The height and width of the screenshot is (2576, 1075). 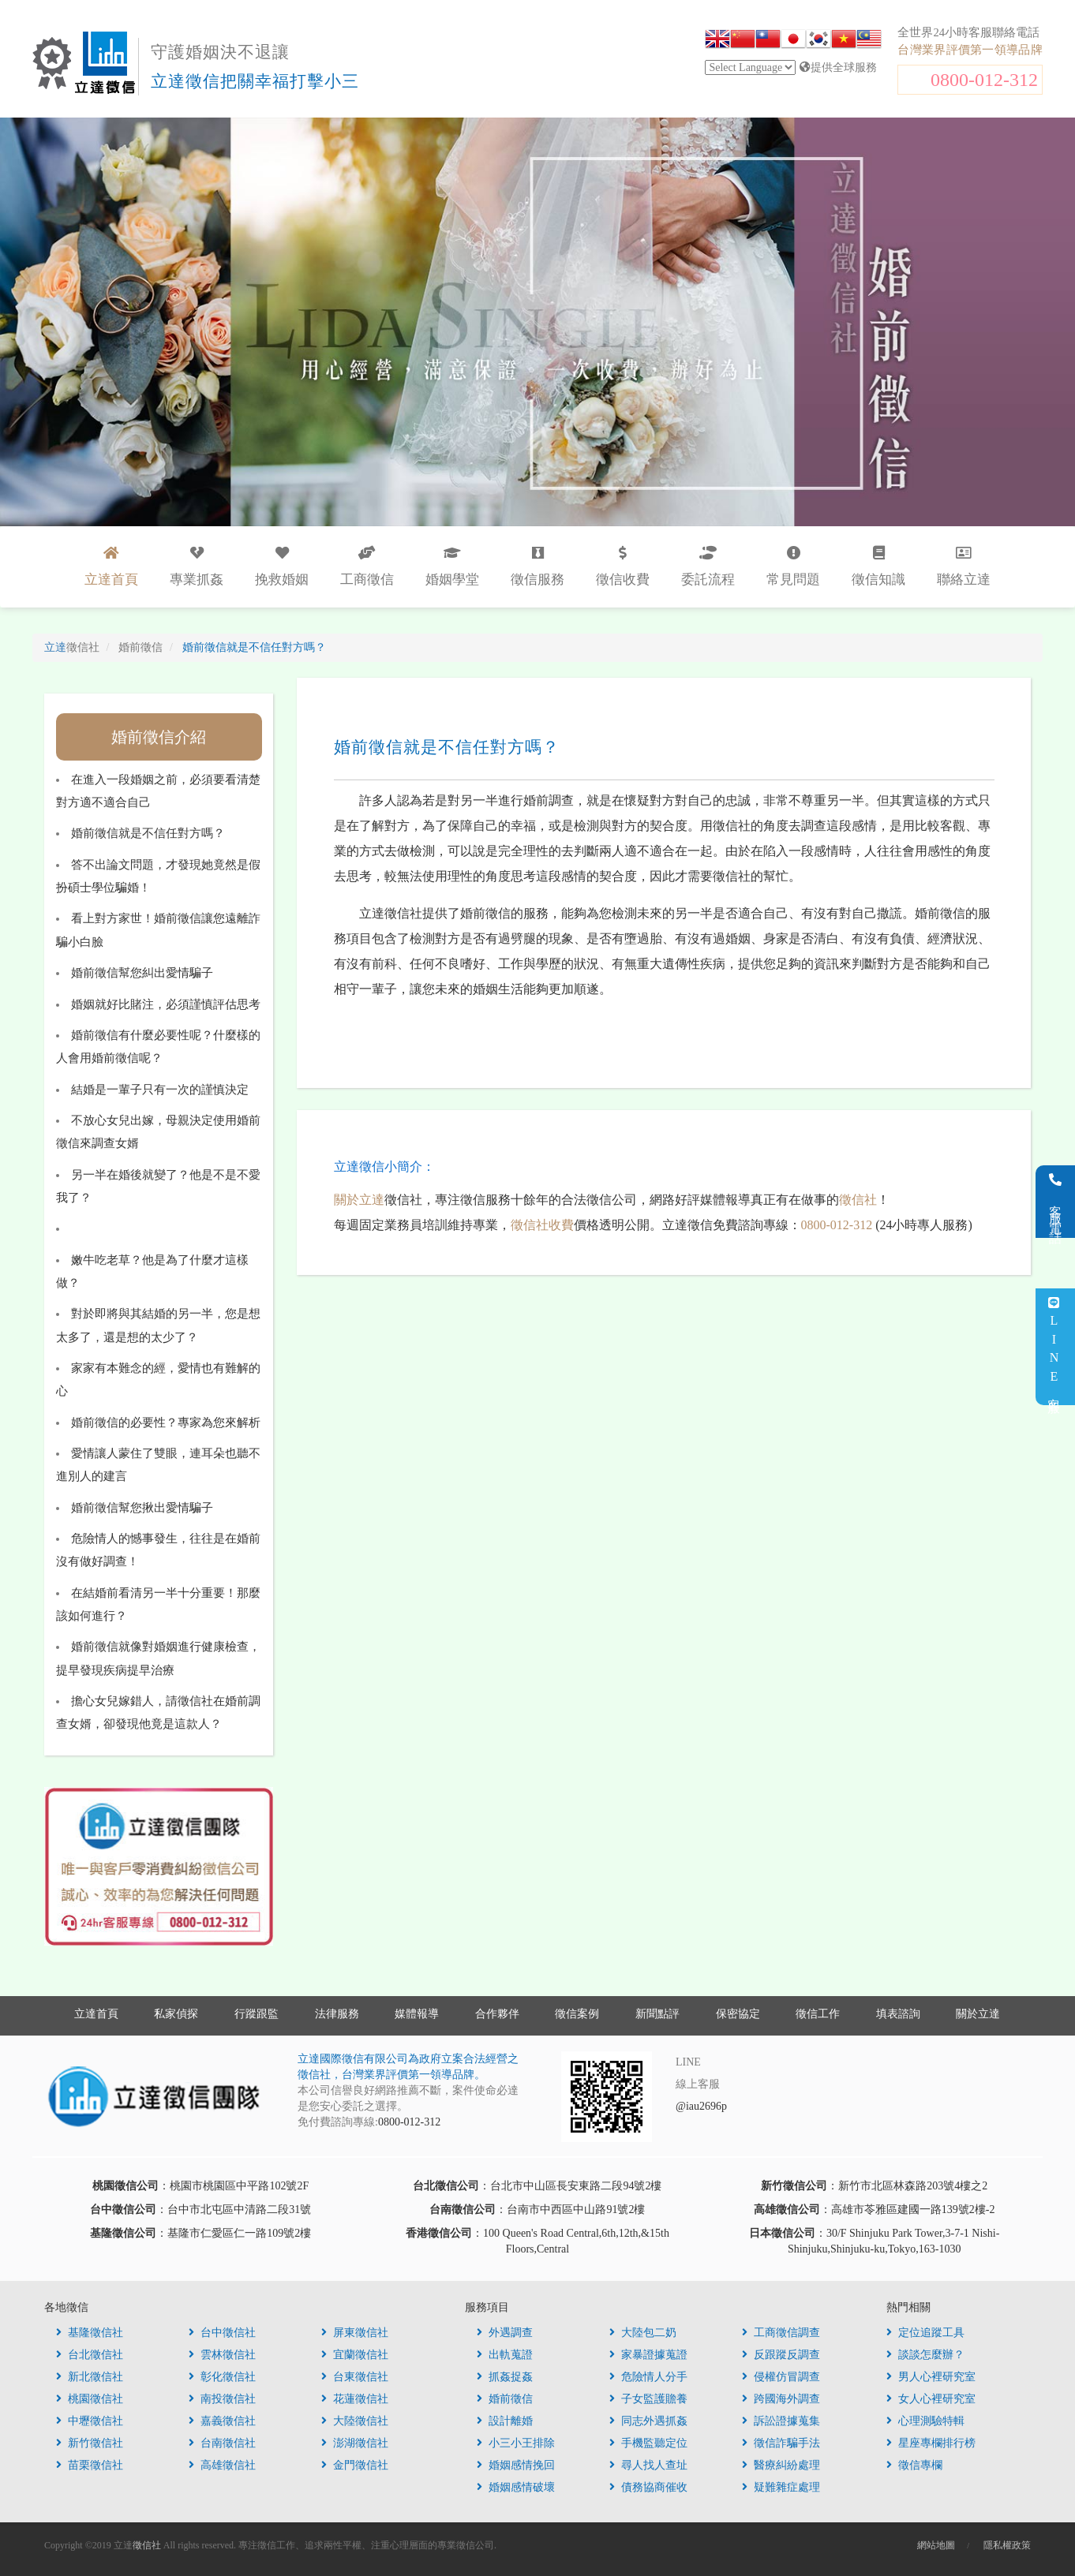 What do you see at coordinates (1054, 1347) in the screenshot?
I see `LINE客服` at bounding box center [1054, 1347].